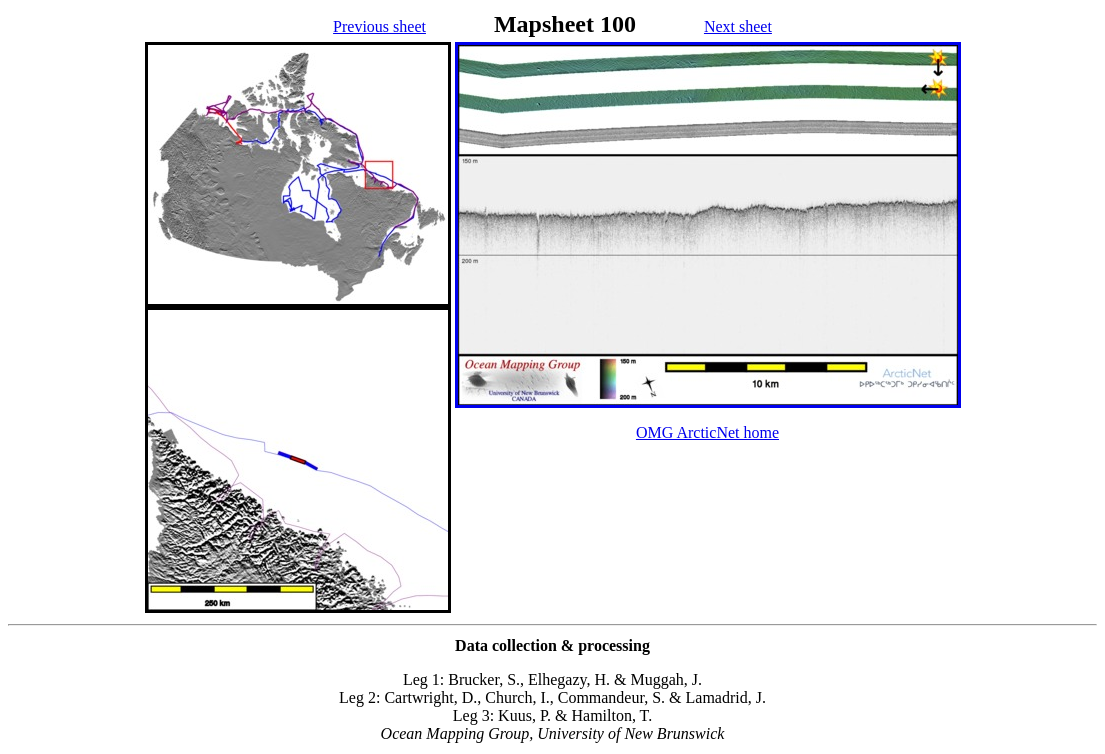 The height and width of the screenshot is (754, 1105). What do you see at coordinates (379, 26) in the screenshot?
I see `Previous sheet` at bounding box center [379, 26].